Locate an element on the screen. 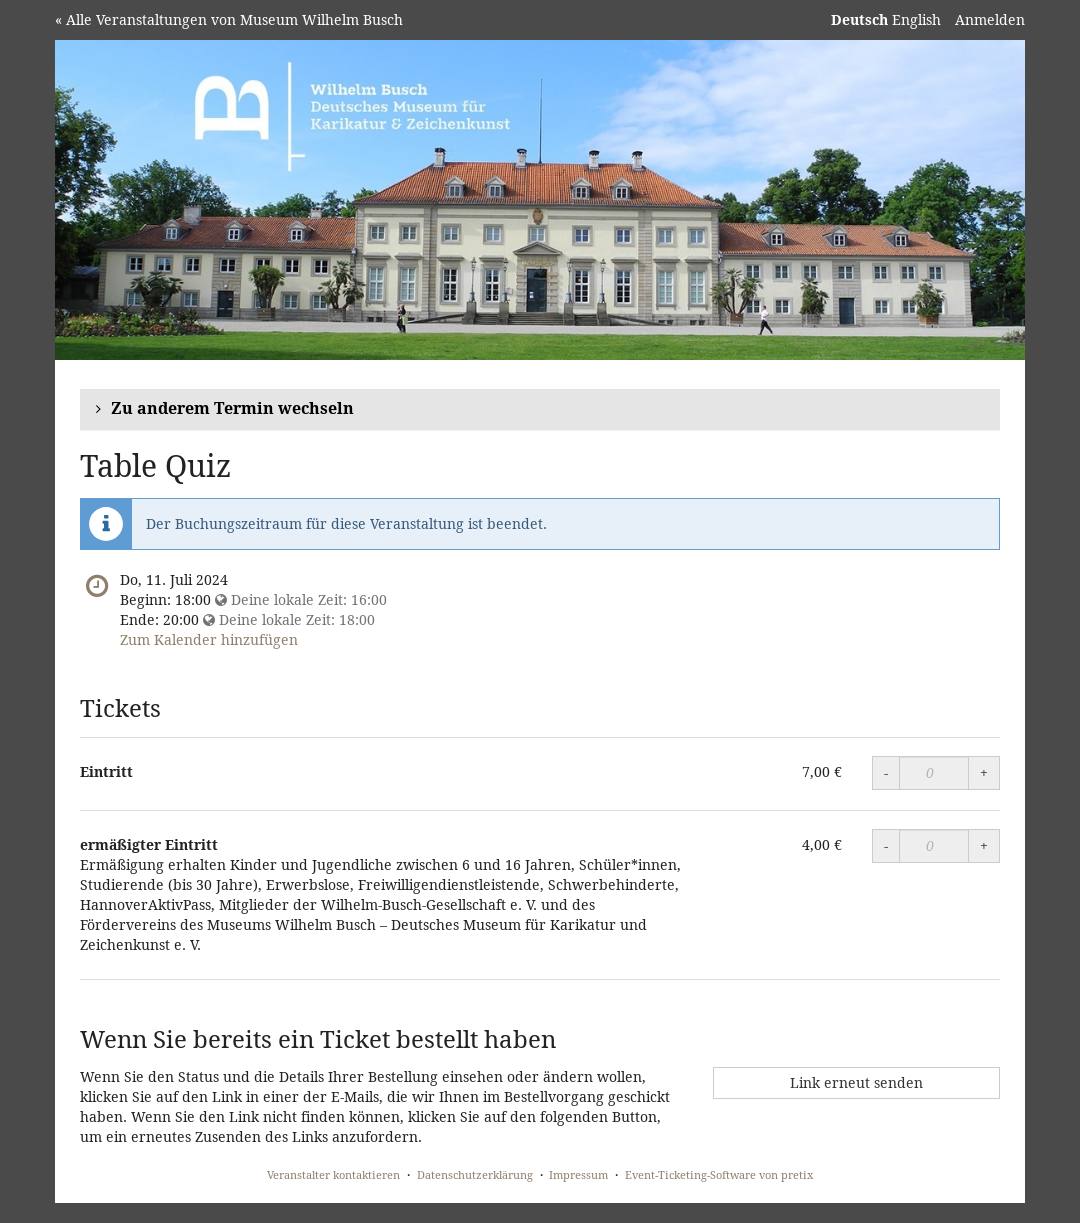 The width and height of the screenshot is (1080, 1223). Link erneut senden is located at coordinates (856, 1082).